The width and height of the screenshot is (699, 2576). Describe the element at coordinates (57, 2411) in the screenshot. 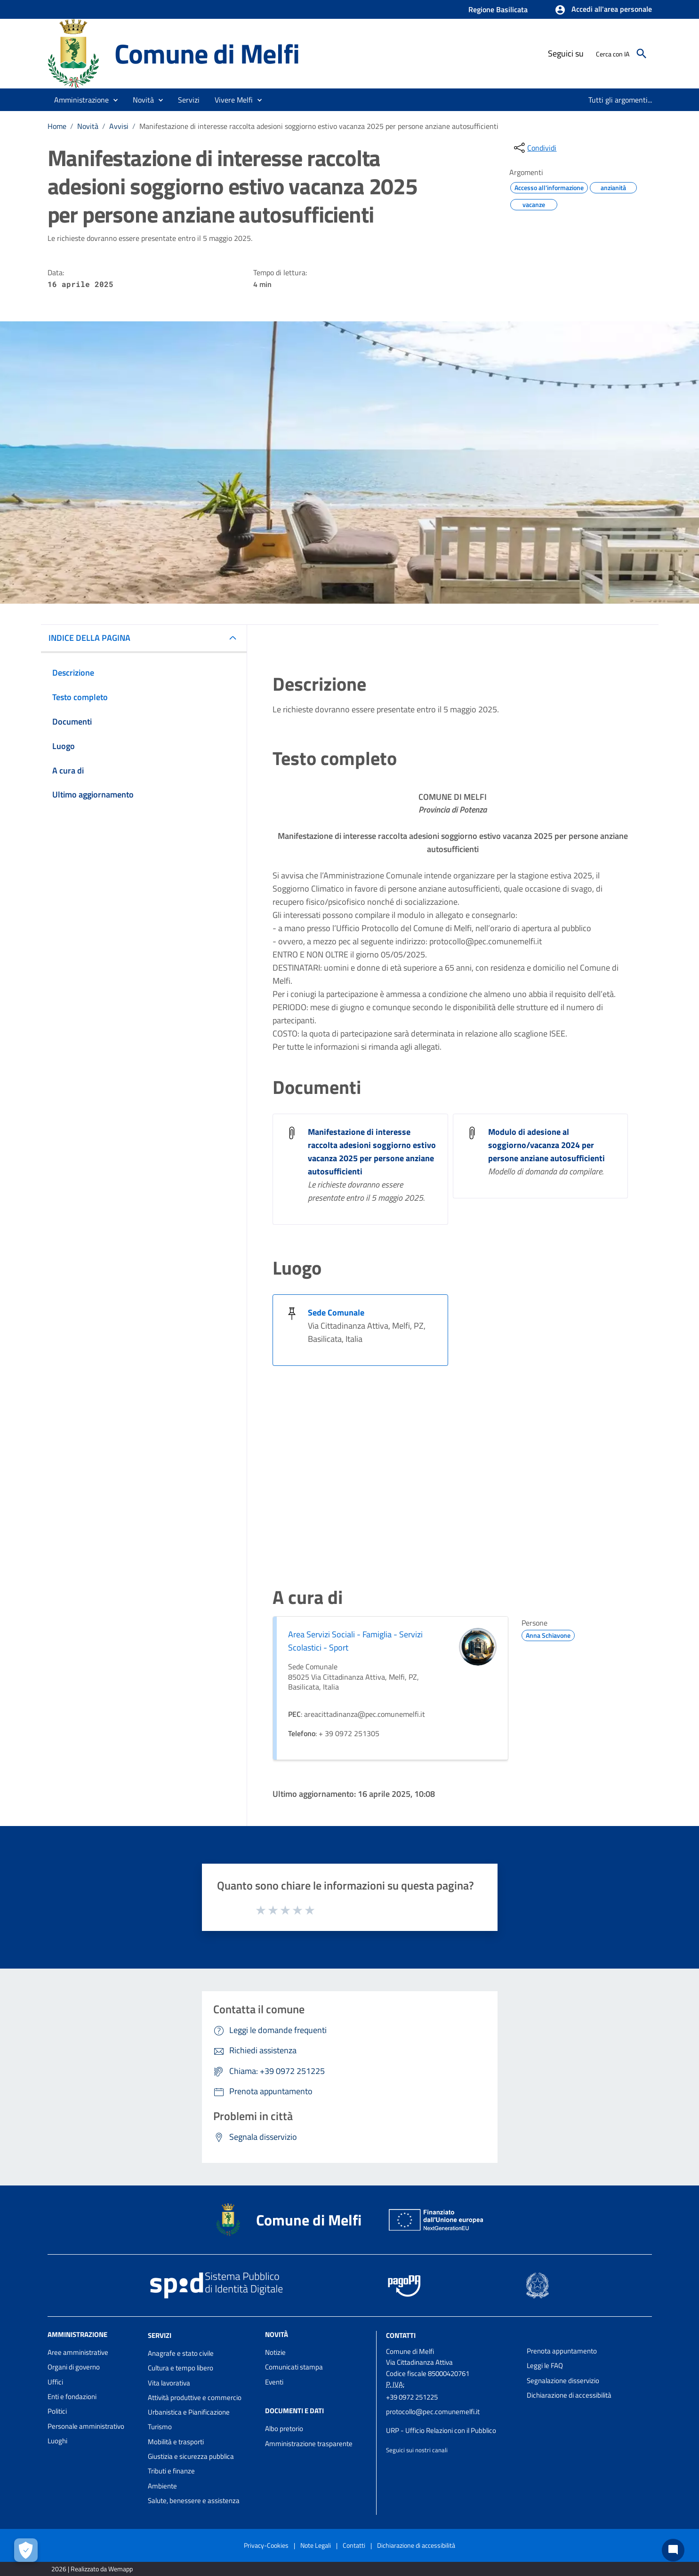

I see `Politici` at that location.